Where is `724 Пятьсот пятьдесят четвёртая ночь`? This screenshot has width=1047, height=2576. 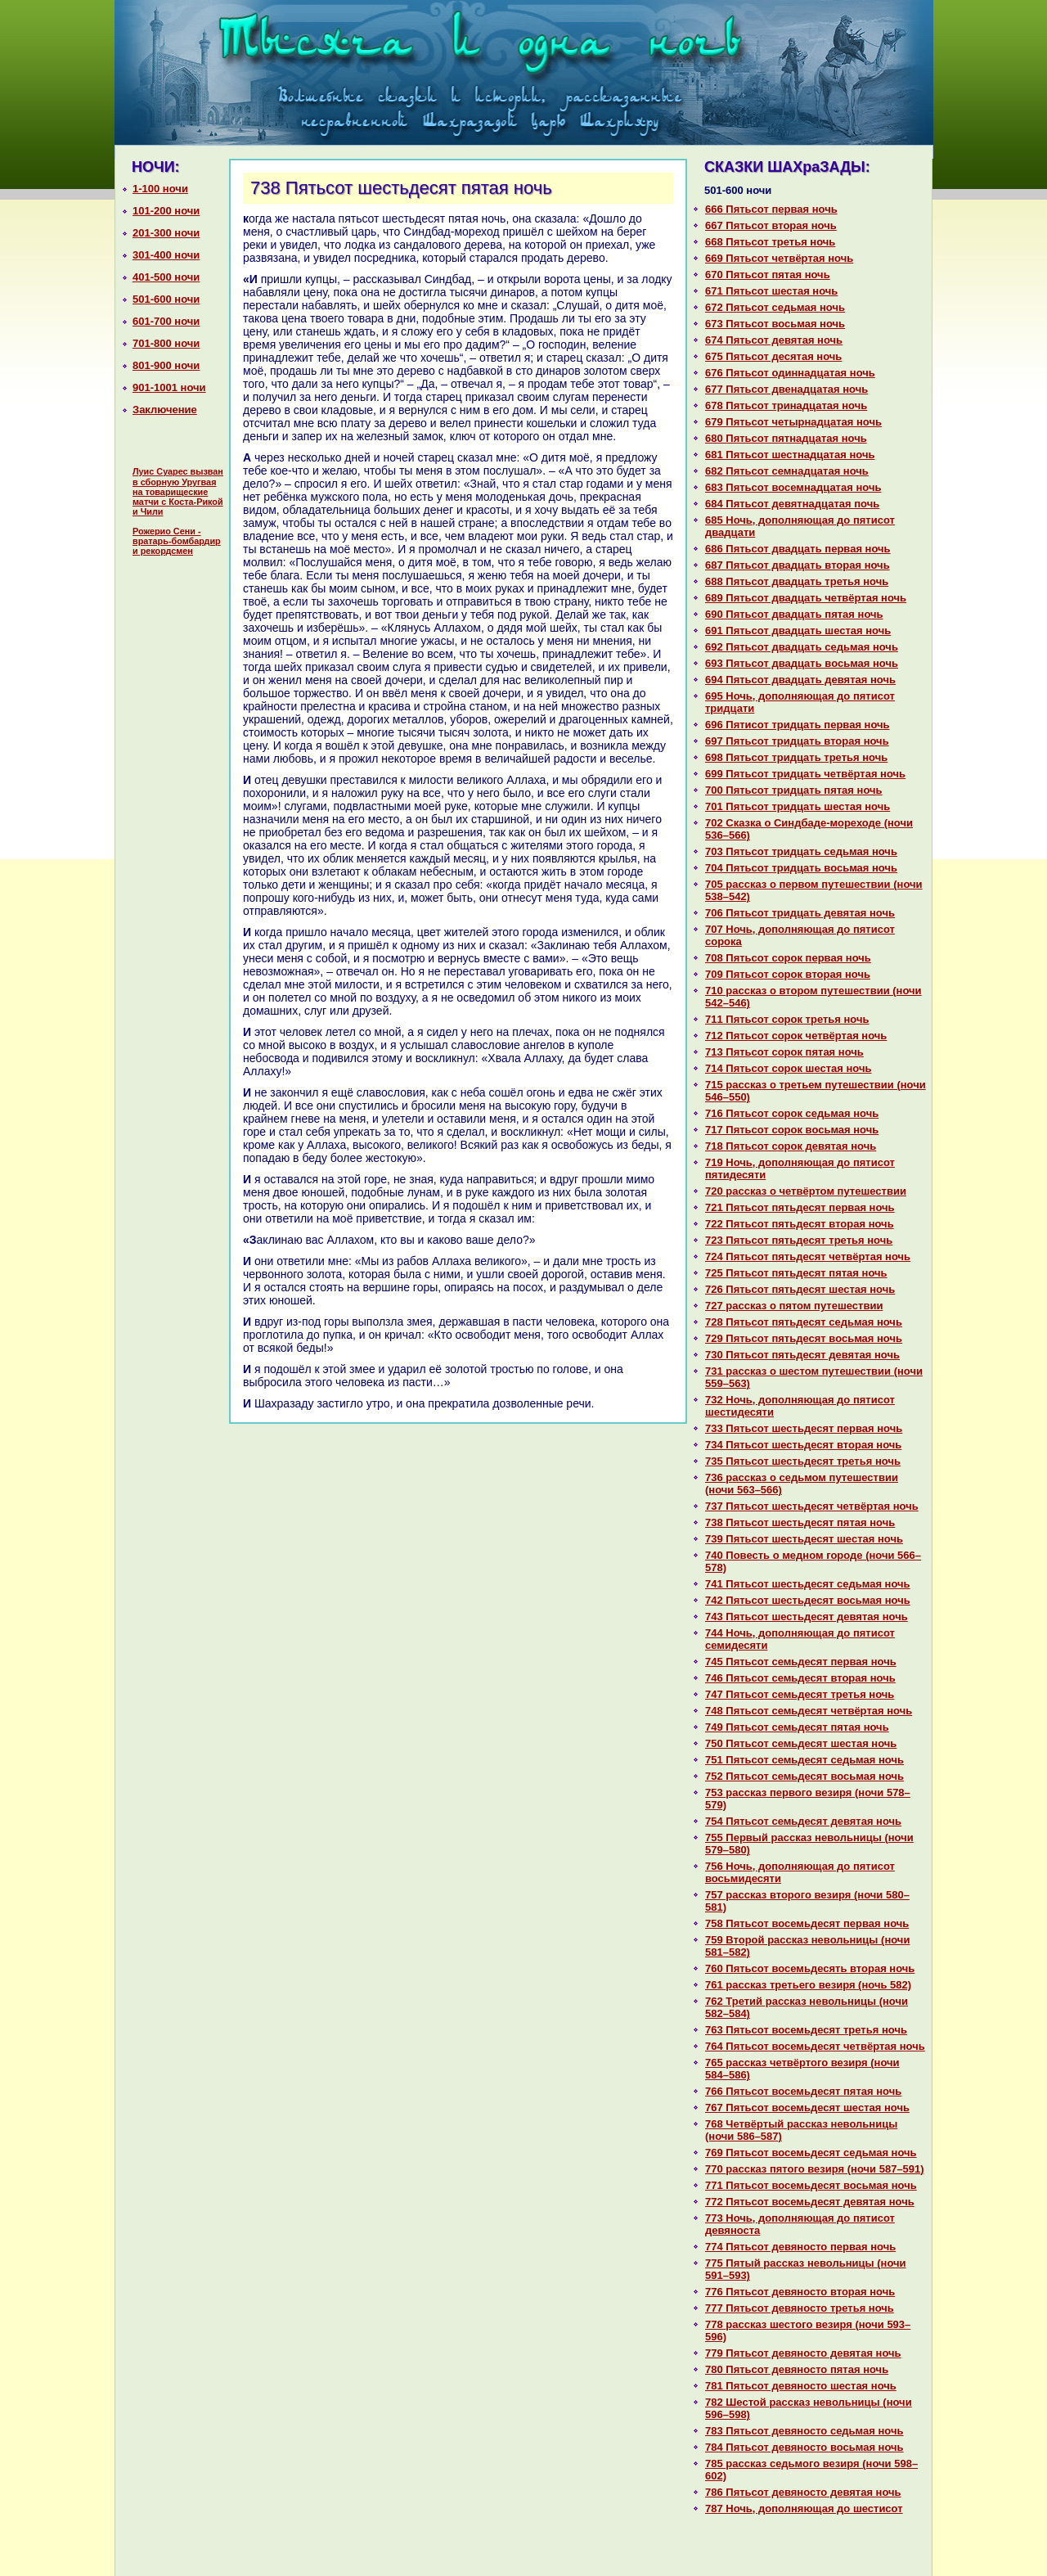
724 Пятьсот пятьдесят четвёртая ночь is located at coordinates (807, 1256).